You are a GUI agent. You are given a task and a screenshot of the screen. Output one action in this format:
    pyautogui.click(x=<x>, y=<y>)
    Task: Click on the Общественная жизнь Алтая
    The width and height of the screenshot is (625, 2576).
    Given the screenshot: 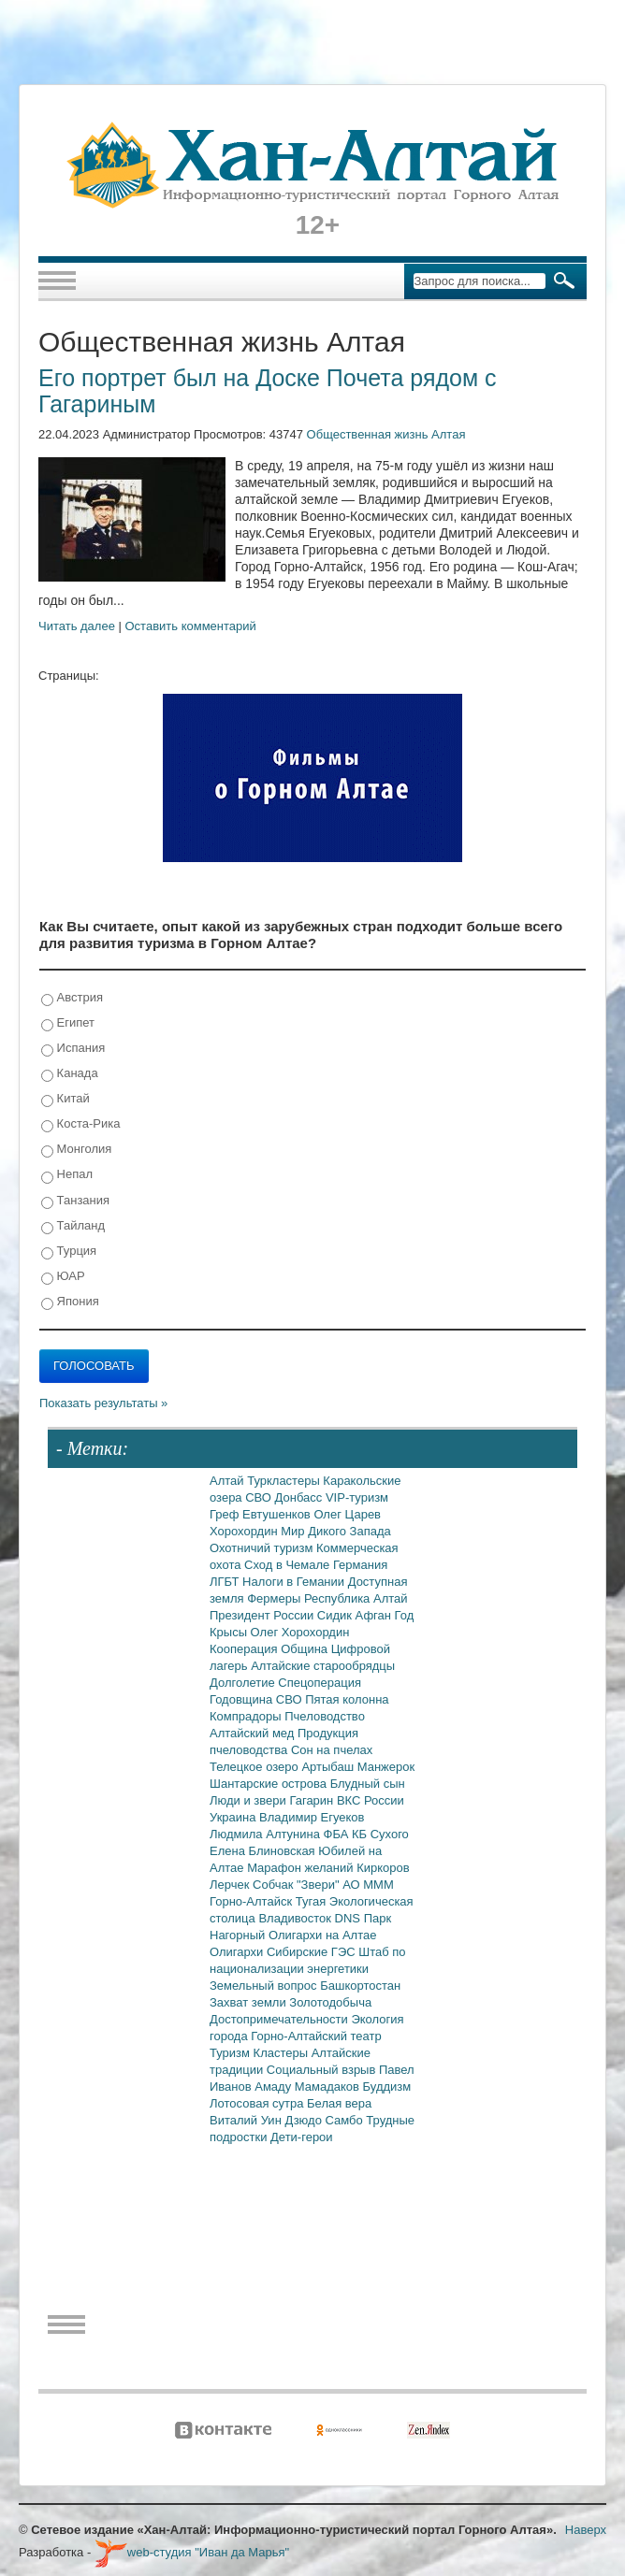 What is the action you would take?
    pyautogui.click(x=386, y=434)
    